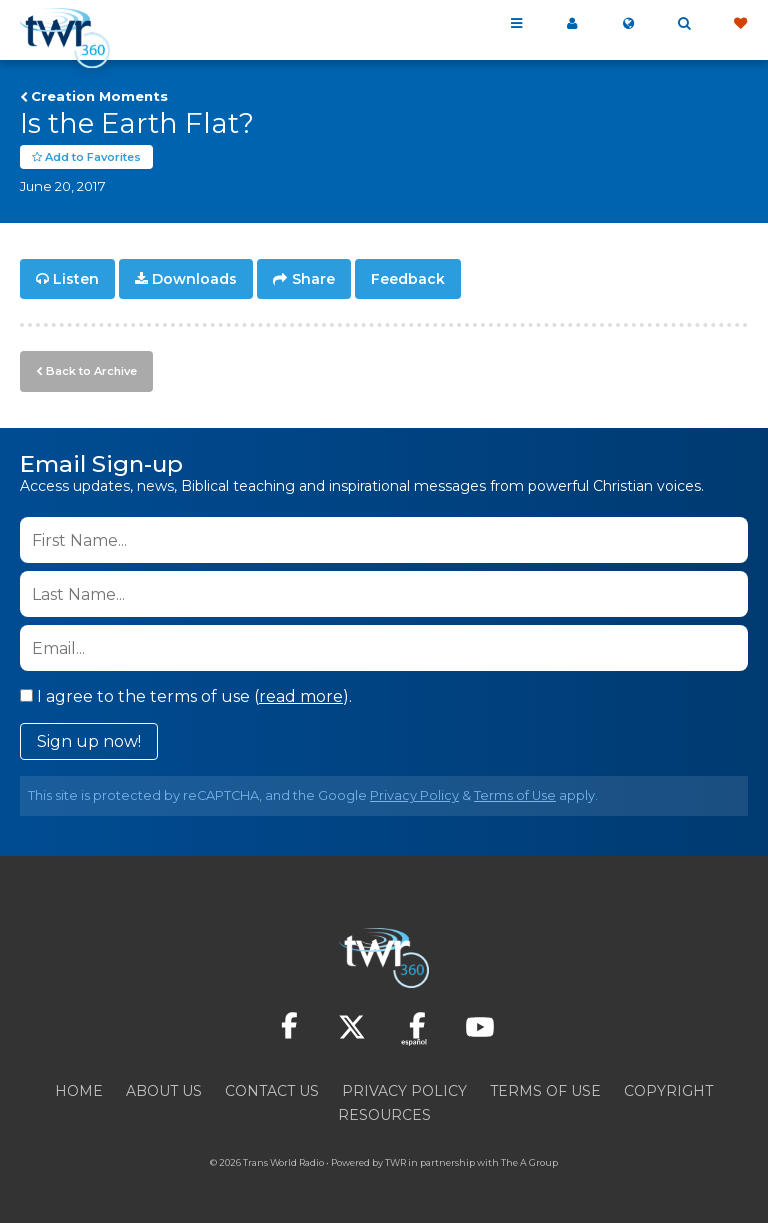 This screenshot has width=768, height=1223. Describe the element at coordinates (272, 1091) in the screenshot. I see `Contact Us` at that location.